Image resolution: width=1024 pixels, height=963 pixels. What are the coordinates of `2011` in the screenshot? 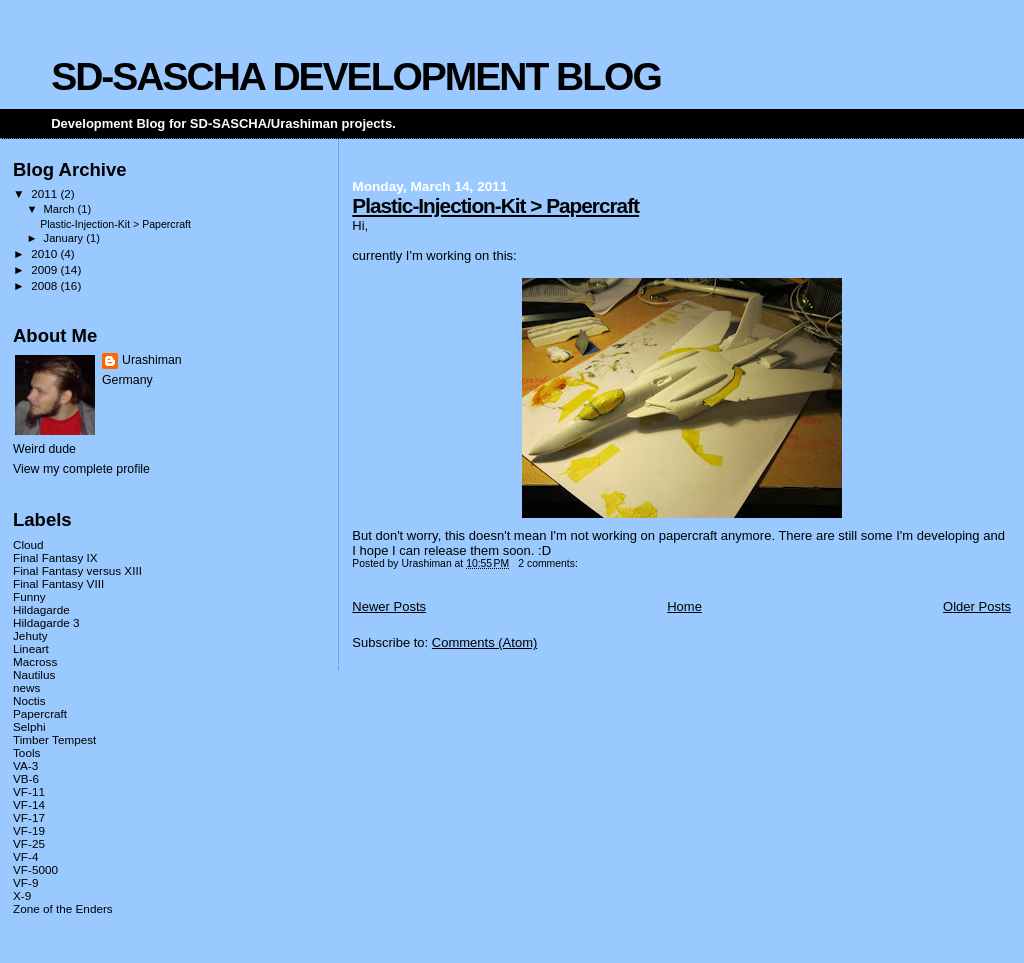 It's located at (45, 193).